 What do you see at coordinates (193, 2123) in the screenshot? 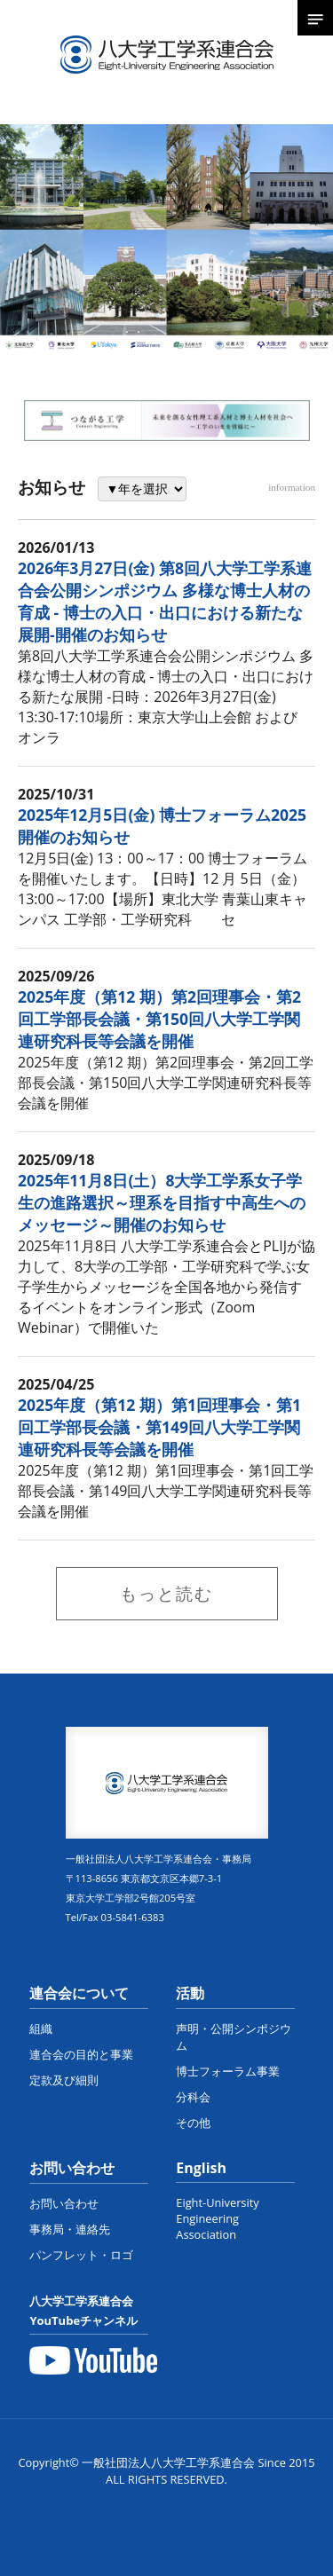
I see `その他` at bounding box center [193, 2123].